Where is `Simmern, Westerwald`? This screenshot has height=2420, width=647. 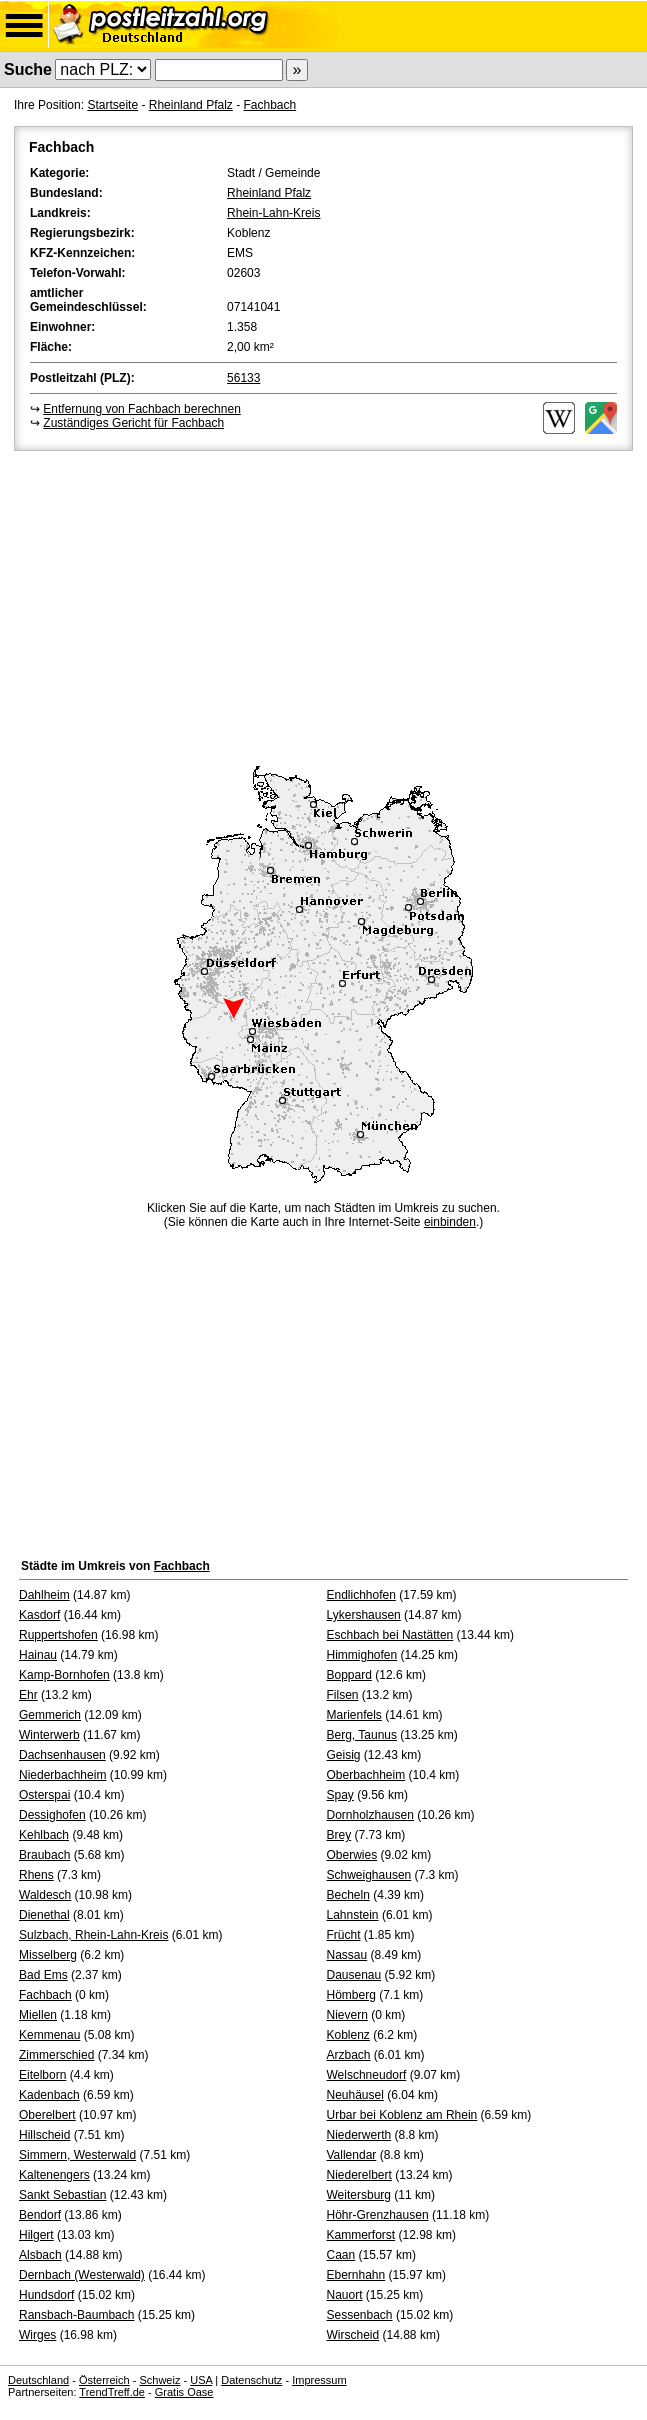
Simmern, Westerwald is located at coordinates (77, 2155).